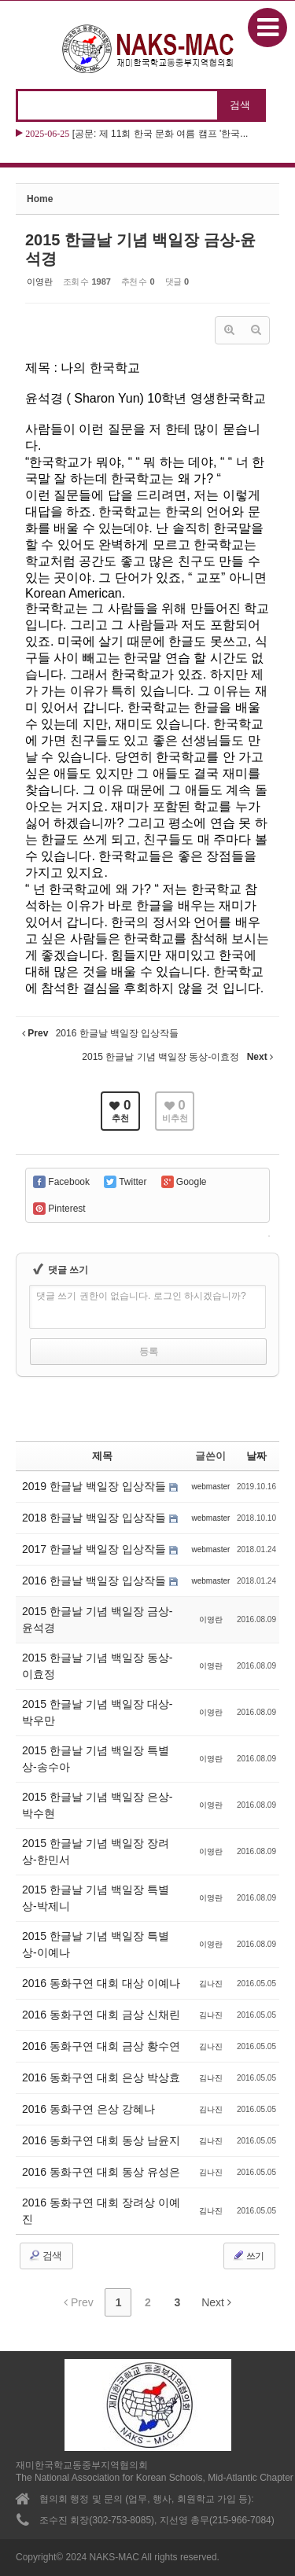  Describe the element at coordinates (210, 1486) in the screenshot. I see `webmaster` at that location.